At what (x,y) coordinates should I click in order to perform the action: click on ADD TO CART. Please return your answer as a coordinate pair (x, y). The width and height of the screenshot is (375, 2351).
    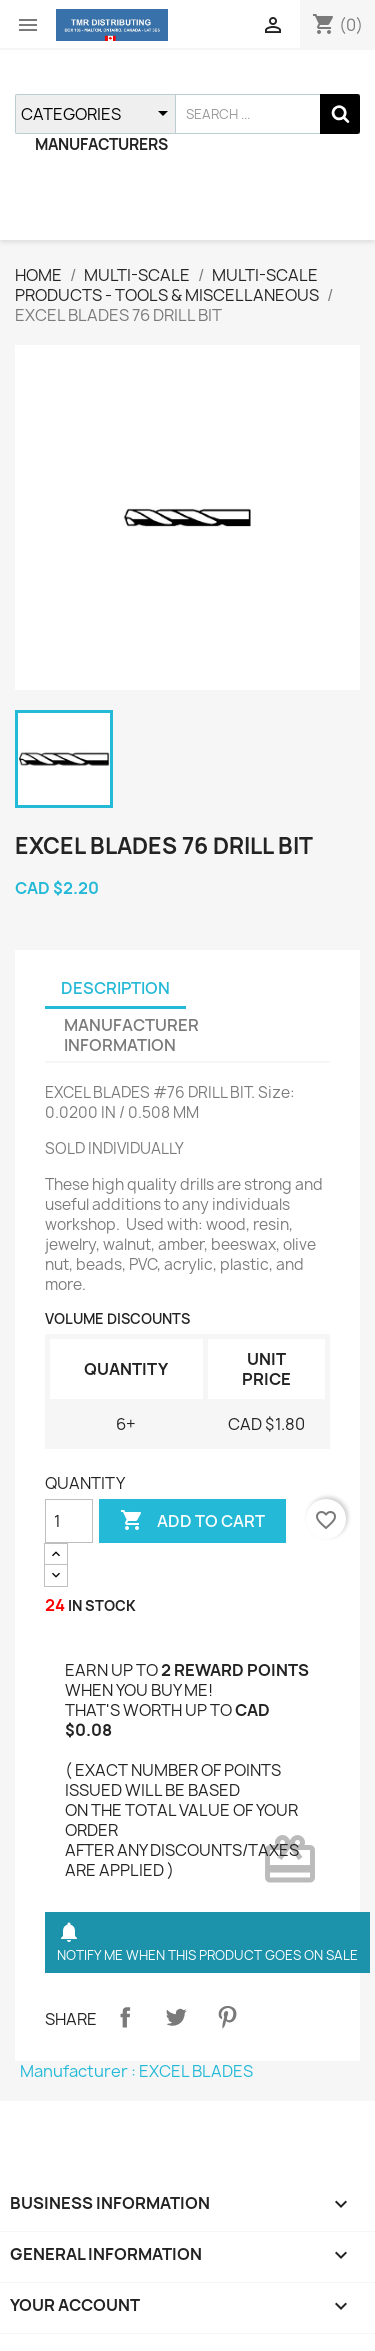
    Looking at the image, I should click on (192, 1521).